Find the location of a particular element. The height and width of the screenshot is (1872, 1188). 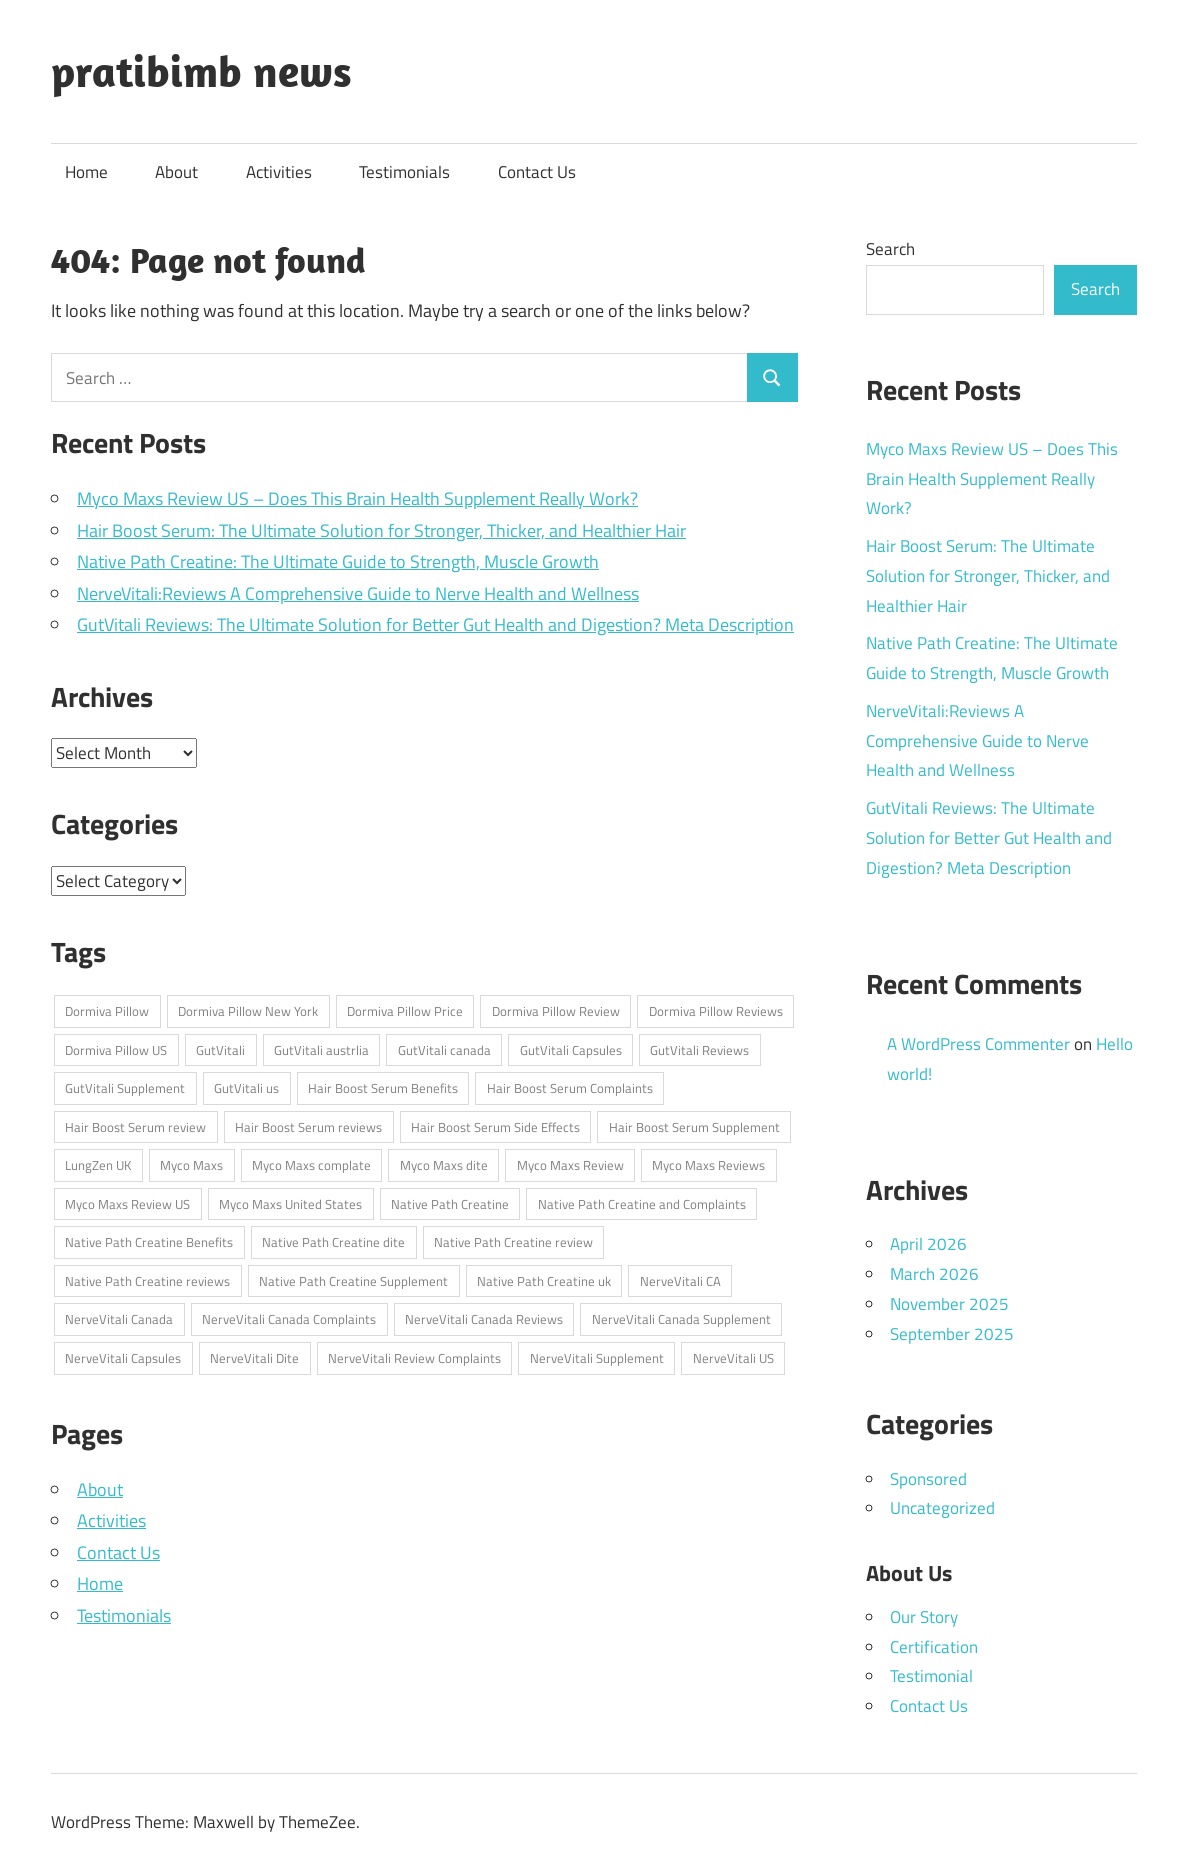

Uncategorized is located at coordinates (942, 1508).